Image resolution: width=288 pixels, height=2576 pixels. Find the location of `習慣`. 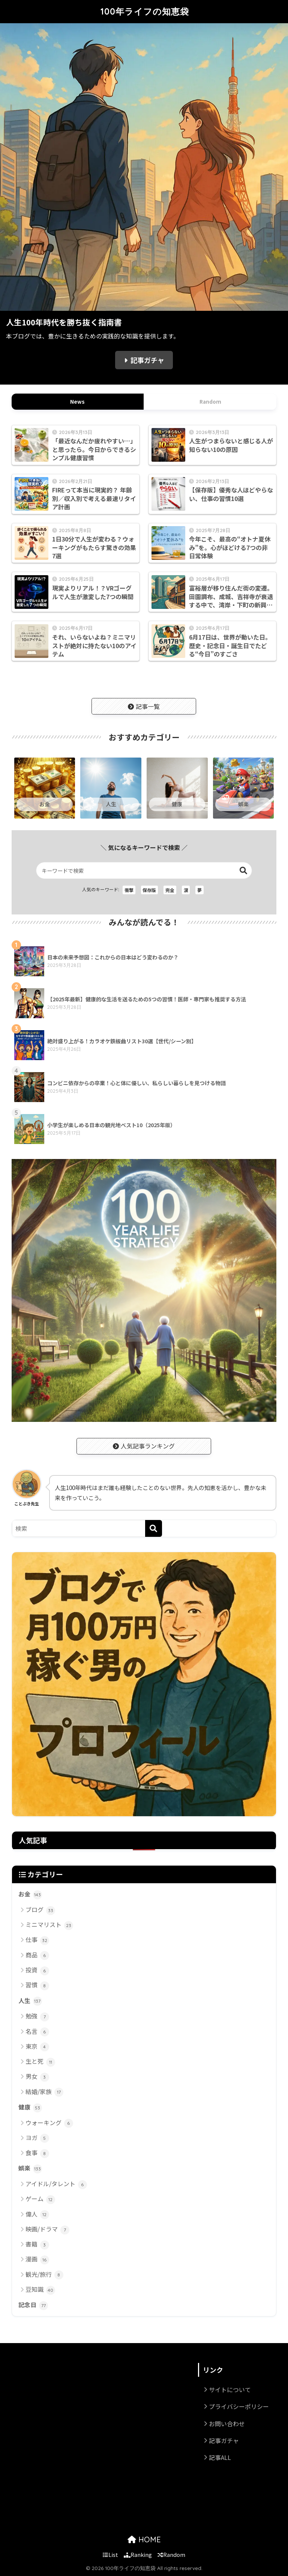

習慣 is located at coordinates (37, 1985).